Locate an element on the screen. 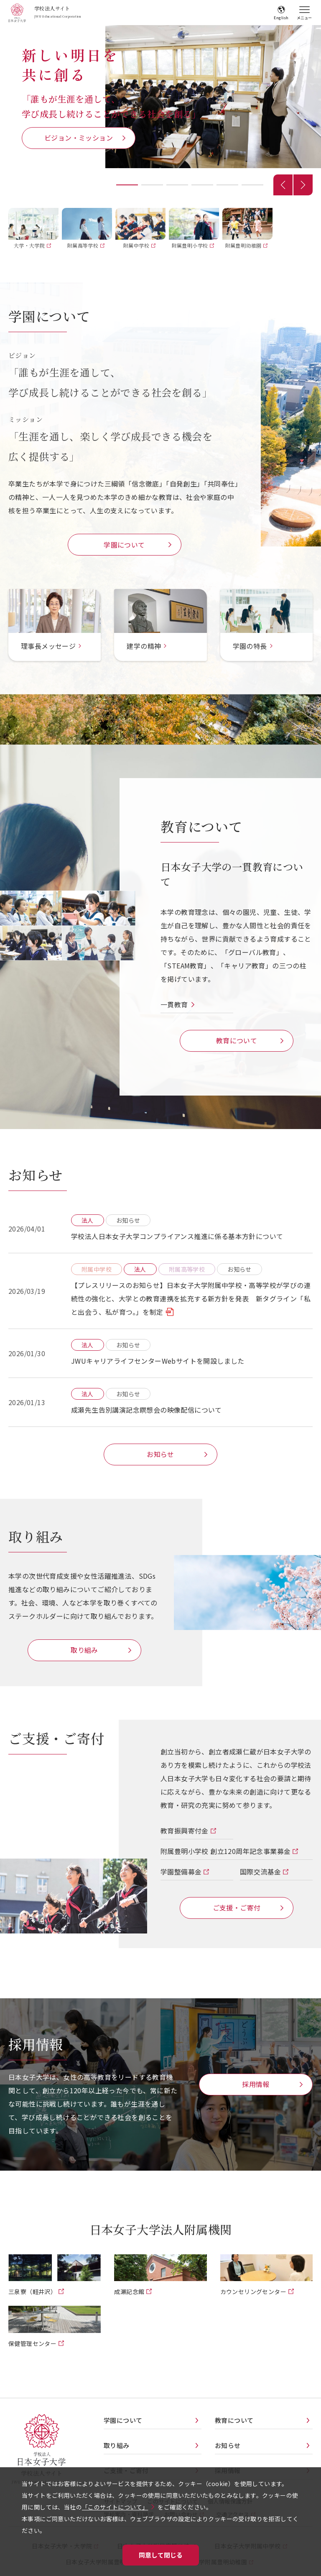 The height and width of the screenshot is (2576, 321). 国際交流基金 is located at coordinates (261, 1872).